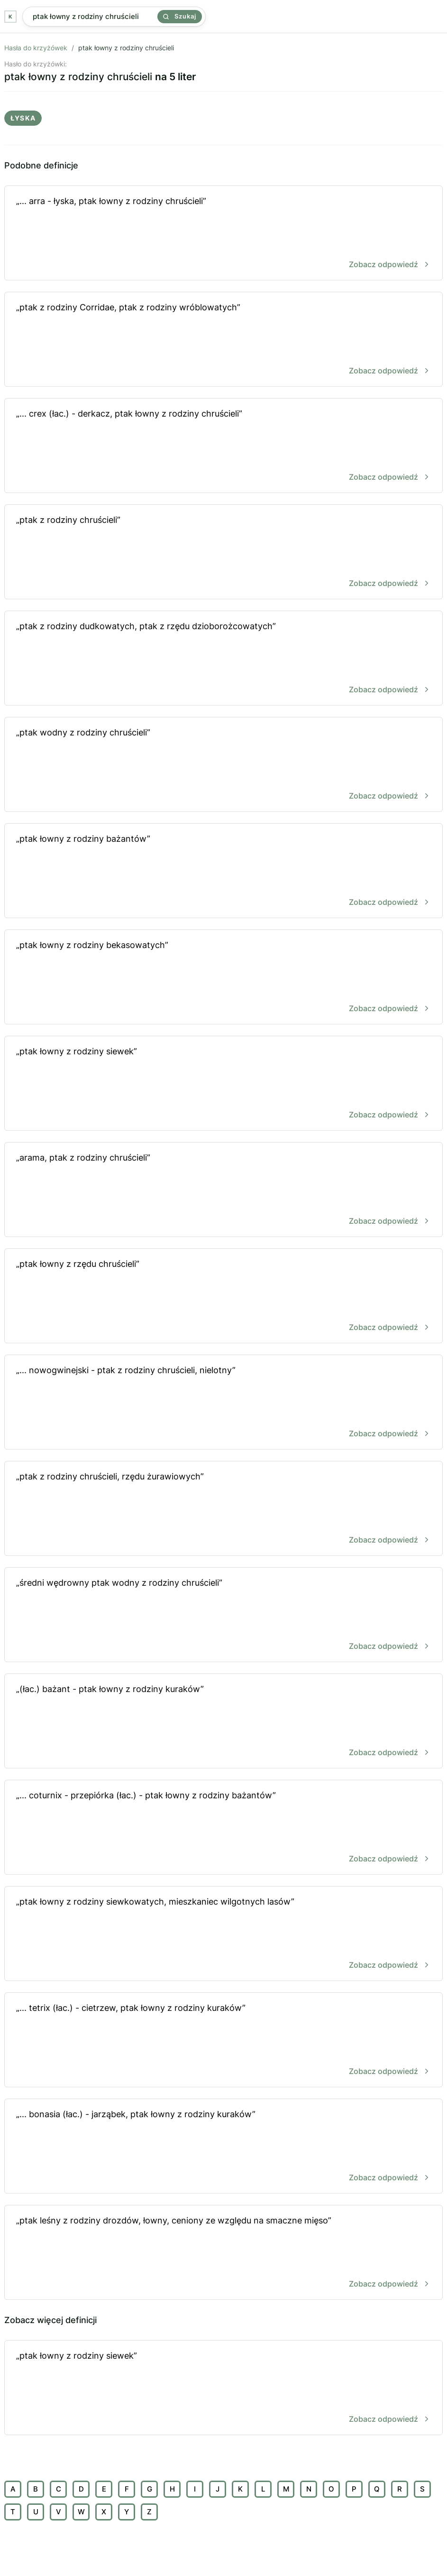  Describe the element at coordinates (223, 1296) in the screenshot. I see `„ptak łowny z rzędu chruścieli”` at that location.